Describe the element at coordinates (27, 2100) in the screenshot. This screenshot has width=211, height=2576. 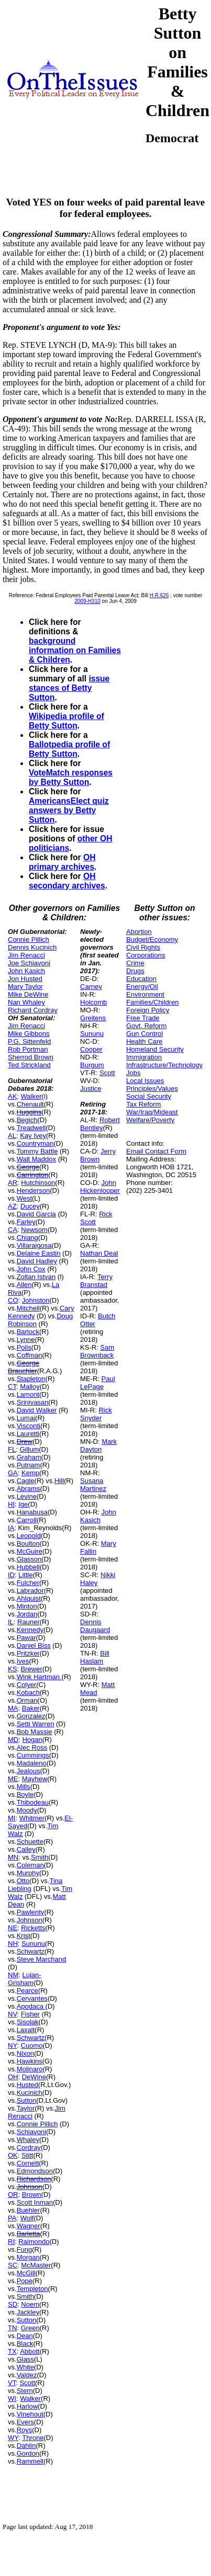
I see `Sutton` at that location.